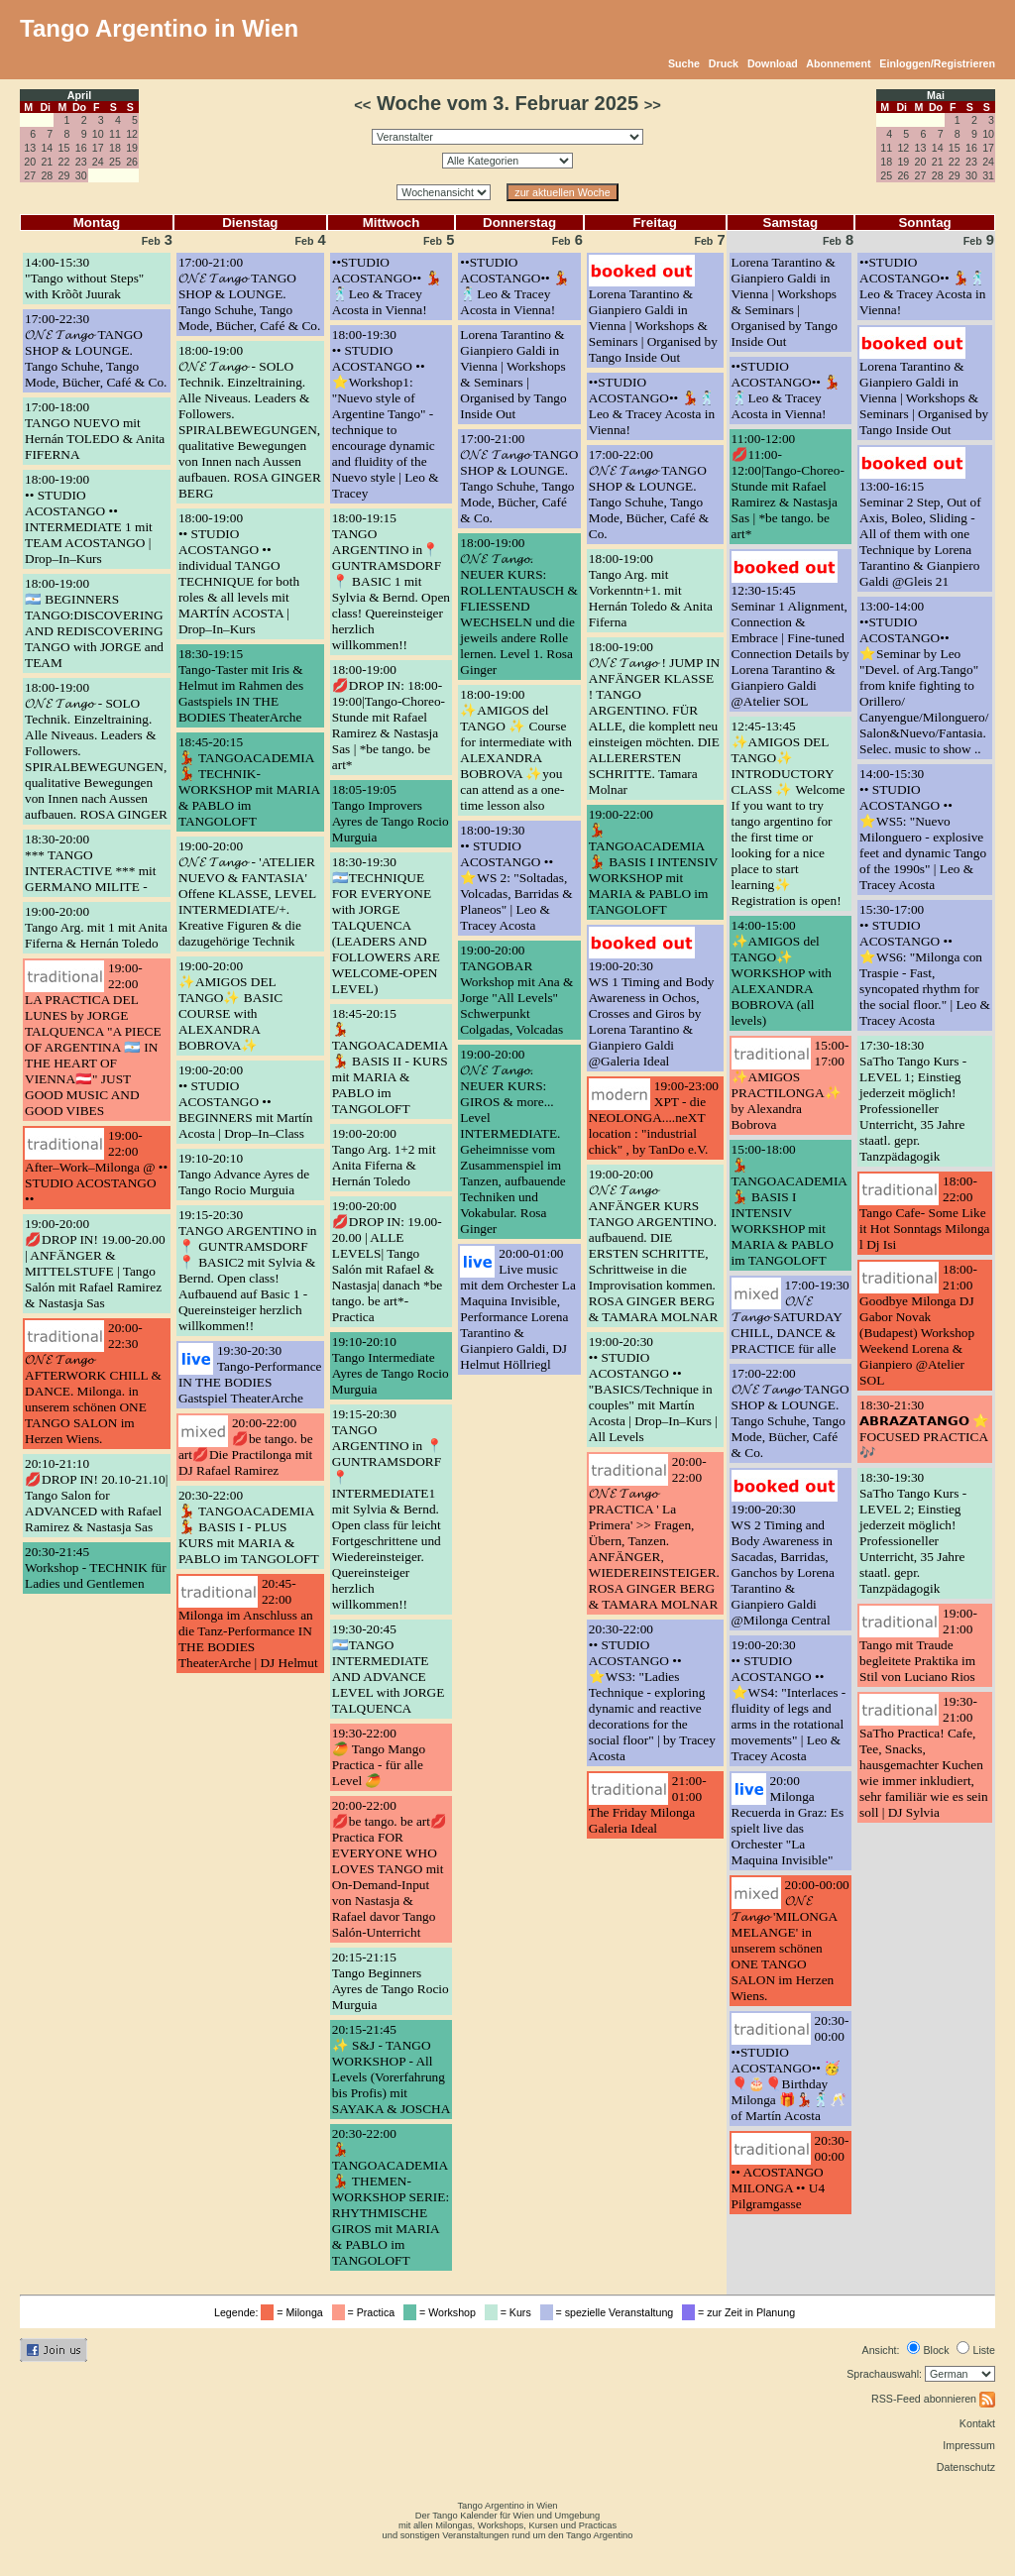  I want to click on 22, so click(64, 162).